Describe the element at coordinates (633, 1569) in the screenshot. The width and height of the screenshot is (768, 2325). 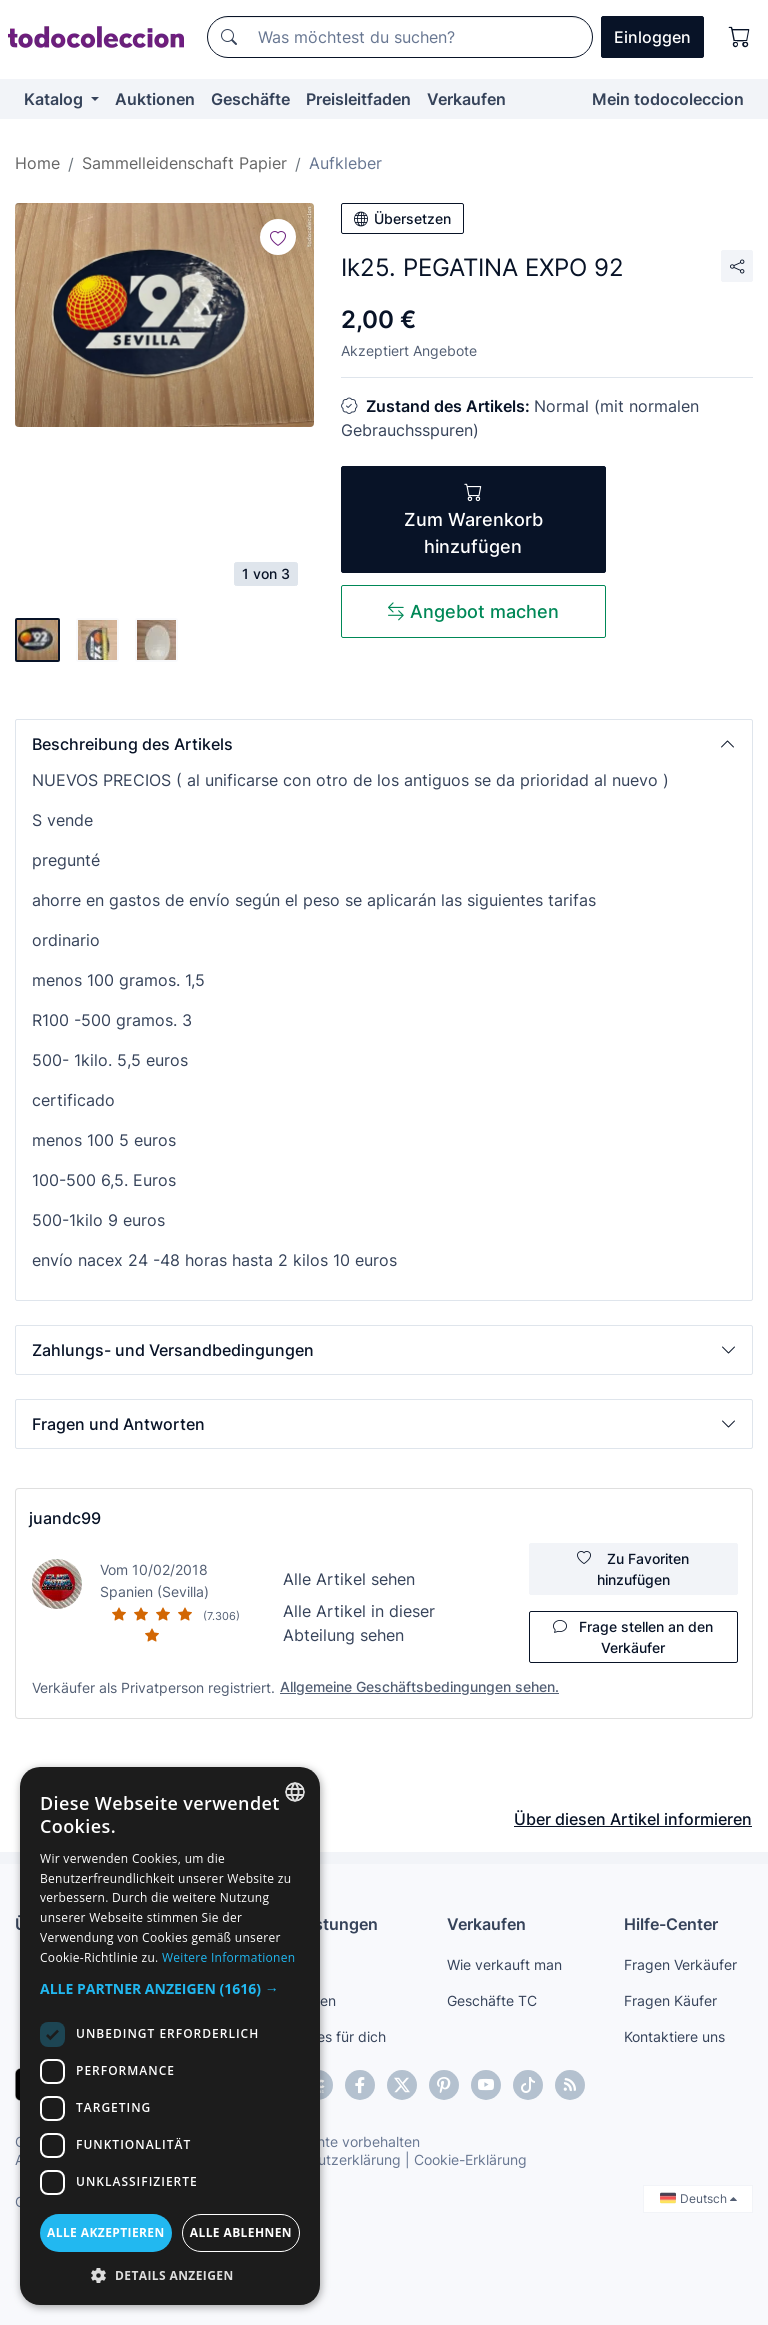
I see `Zu Favoriten hinzufügen` at that location.